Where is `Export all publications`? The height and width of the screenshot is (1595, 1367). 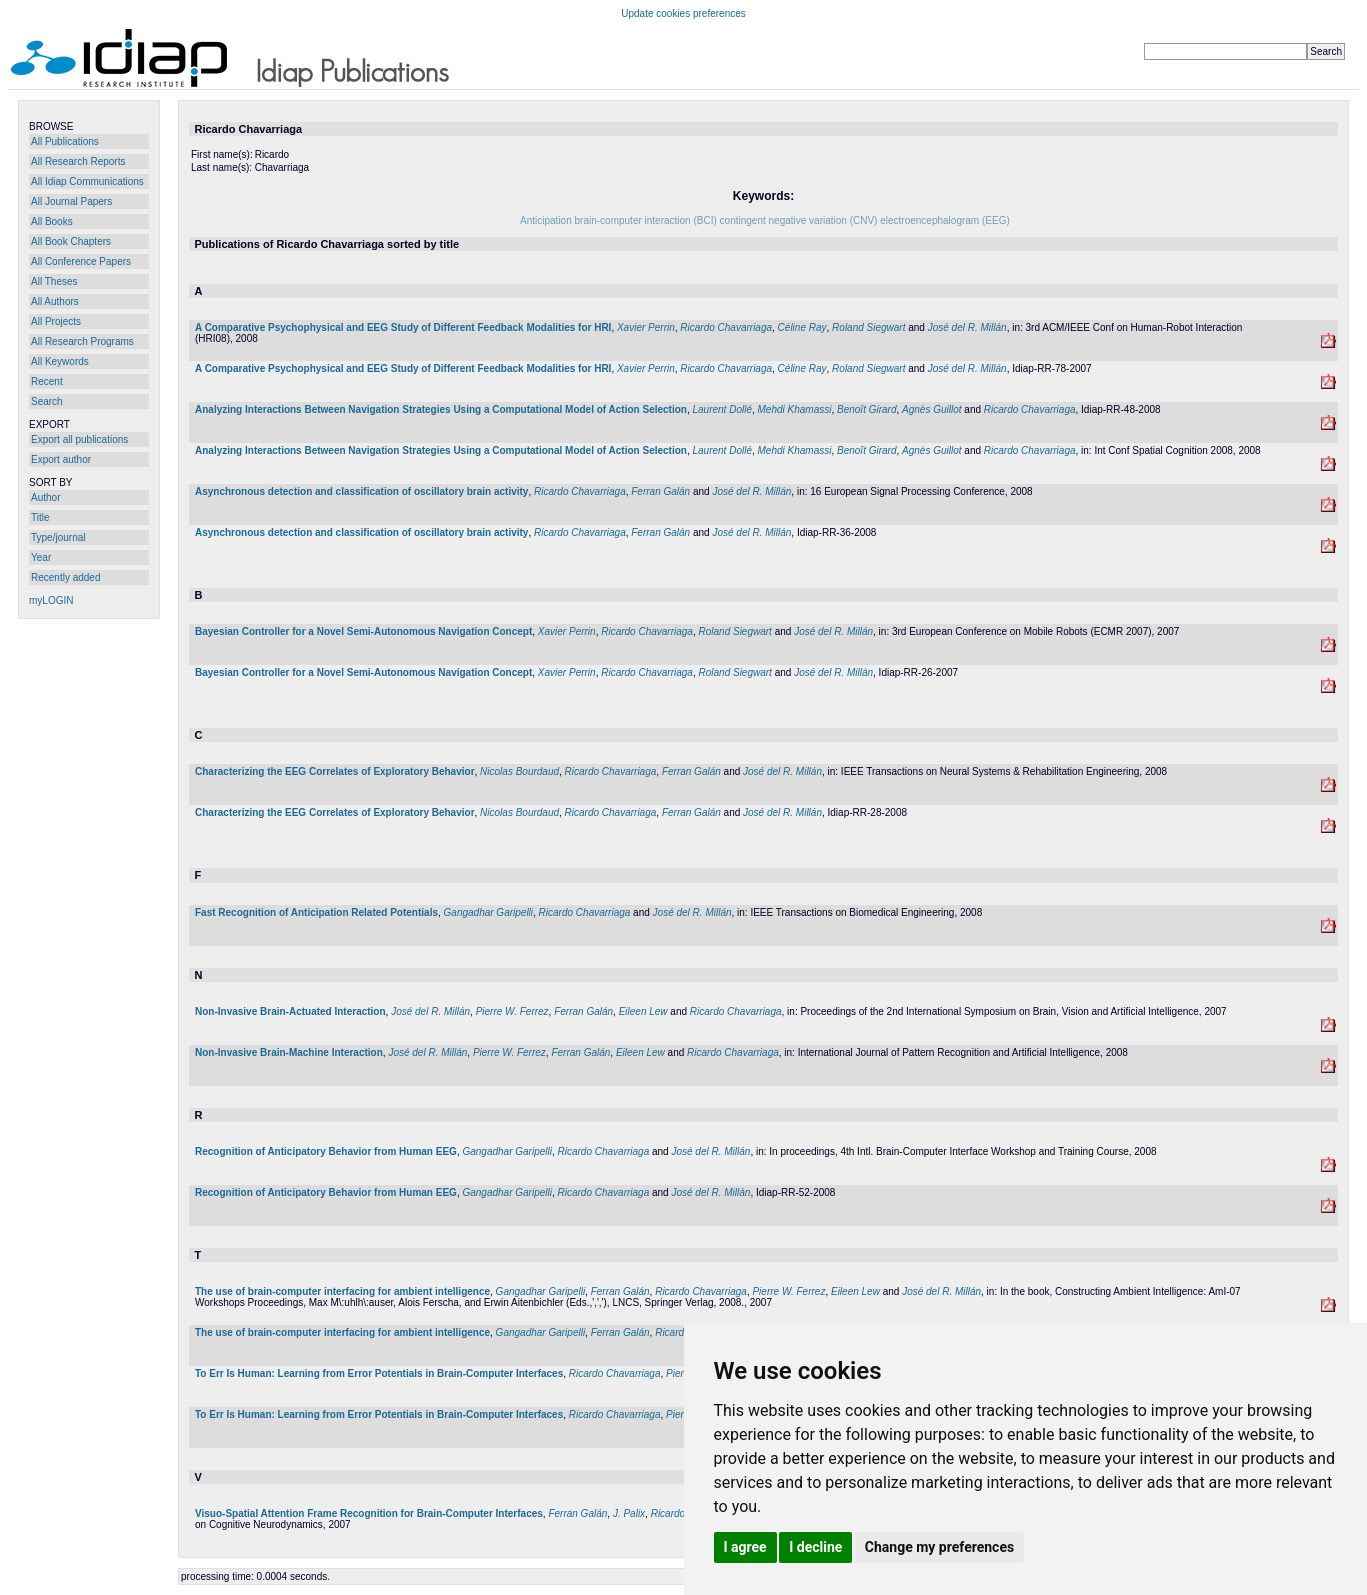 Export all publications is located at coordinates (79, 439).